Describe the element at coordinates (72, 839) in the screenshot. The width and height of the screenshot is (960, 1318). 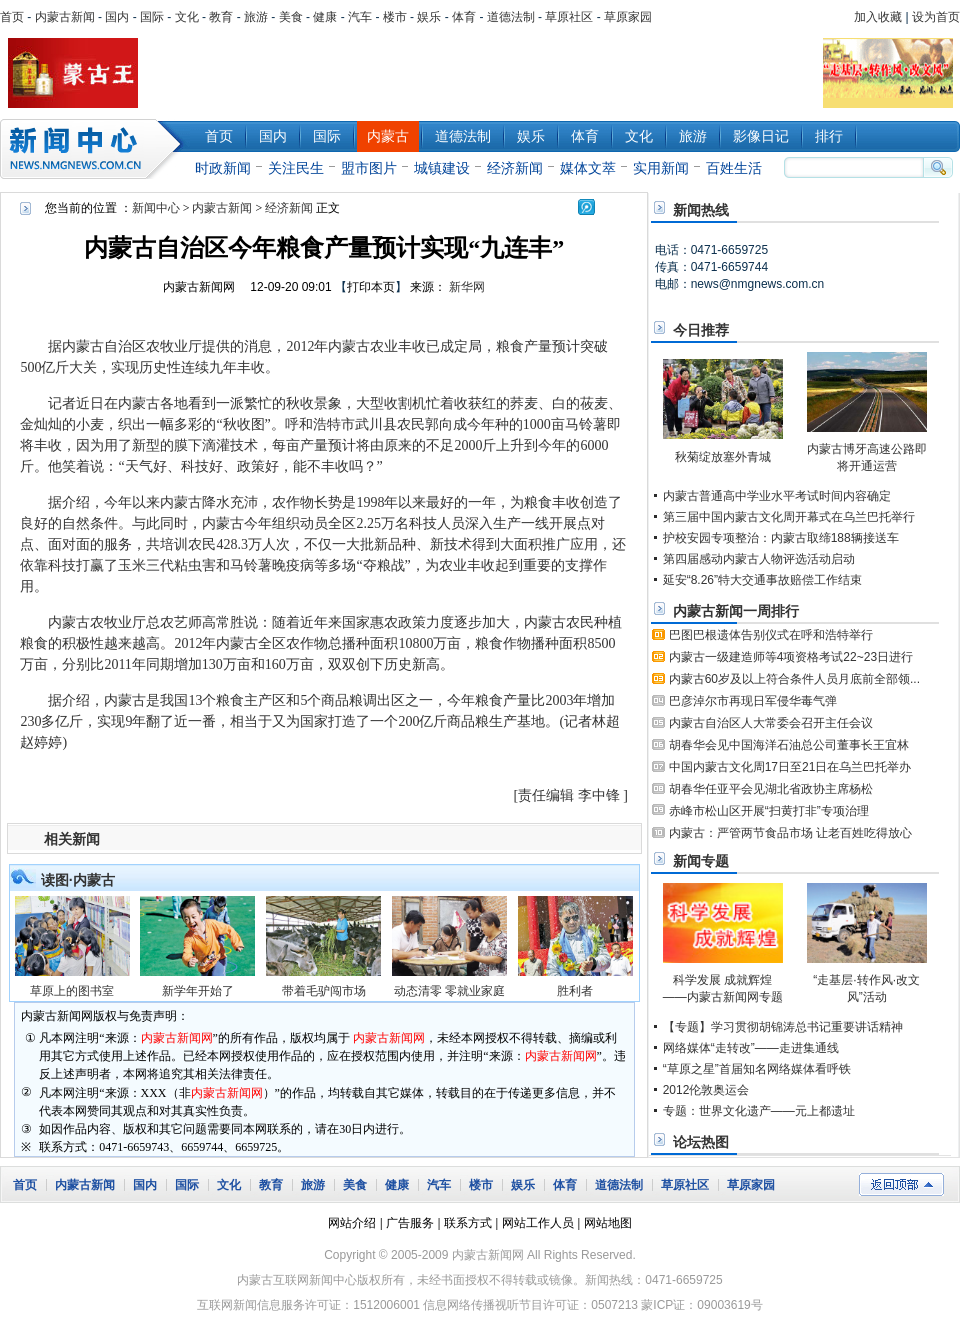
I see `相关新闻` at that location.